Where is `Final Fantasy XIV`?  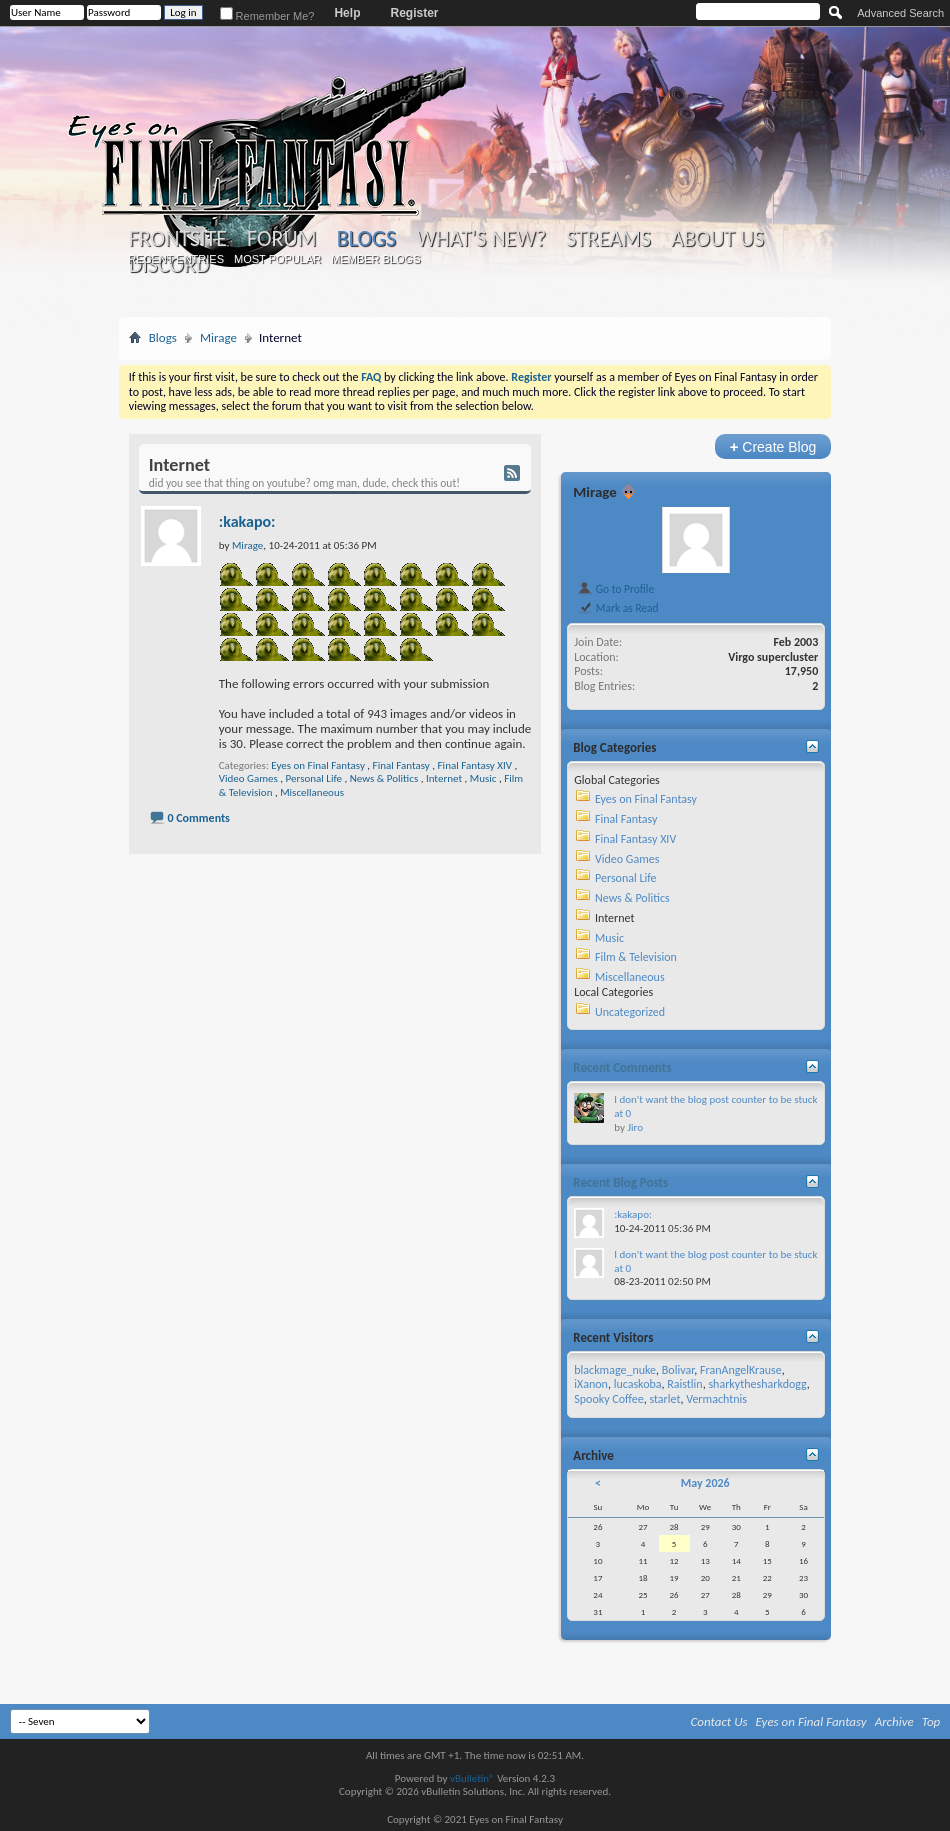 Final Fantasy XIV is located at coordinates (475, 765).